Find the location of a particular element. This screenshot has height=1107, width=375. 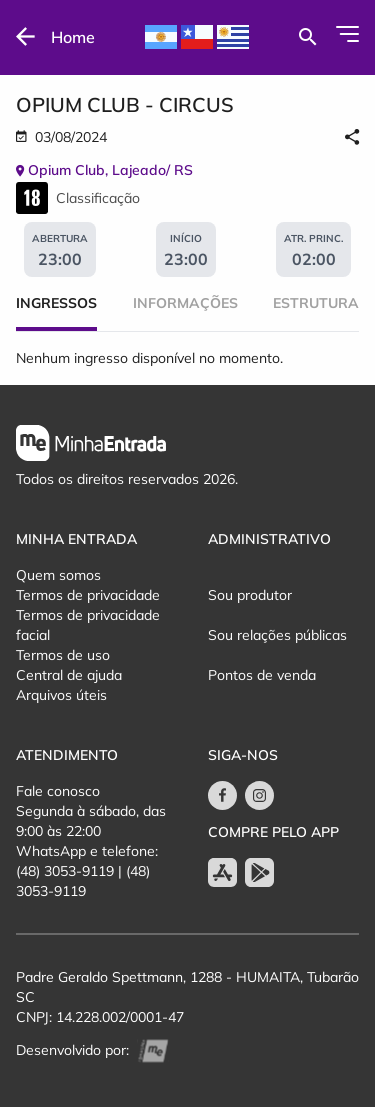

Quem somos is located at coordinates (58, 575).